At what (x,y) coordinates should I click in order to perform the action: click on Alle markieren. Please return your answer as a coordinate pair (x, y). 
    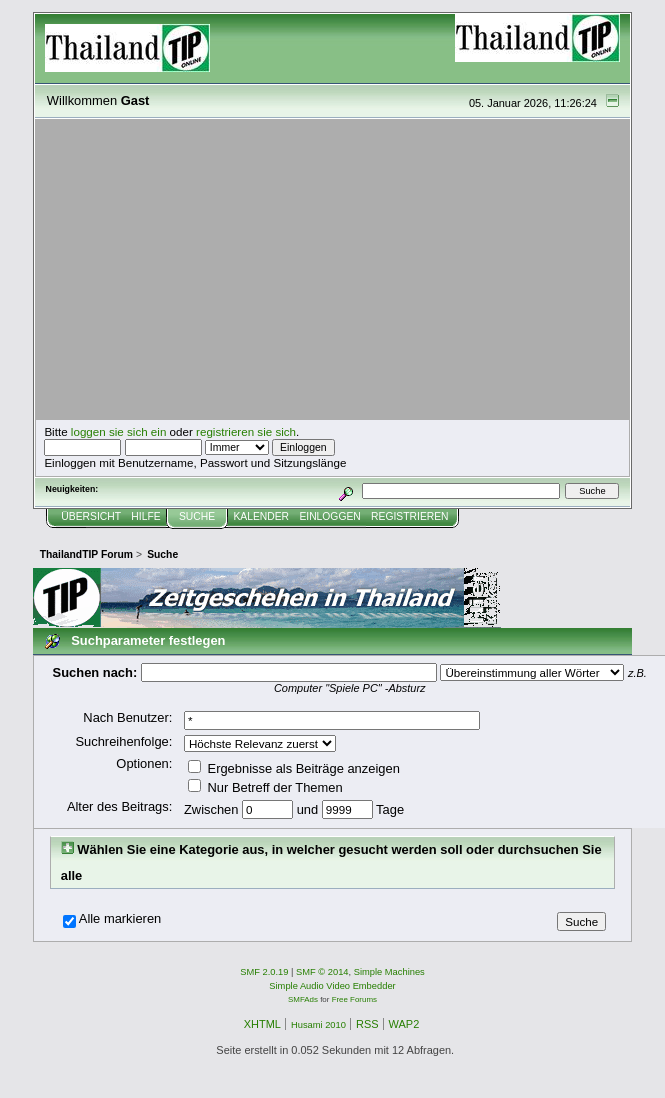
    Looking at the image, I should click on (120, 919).